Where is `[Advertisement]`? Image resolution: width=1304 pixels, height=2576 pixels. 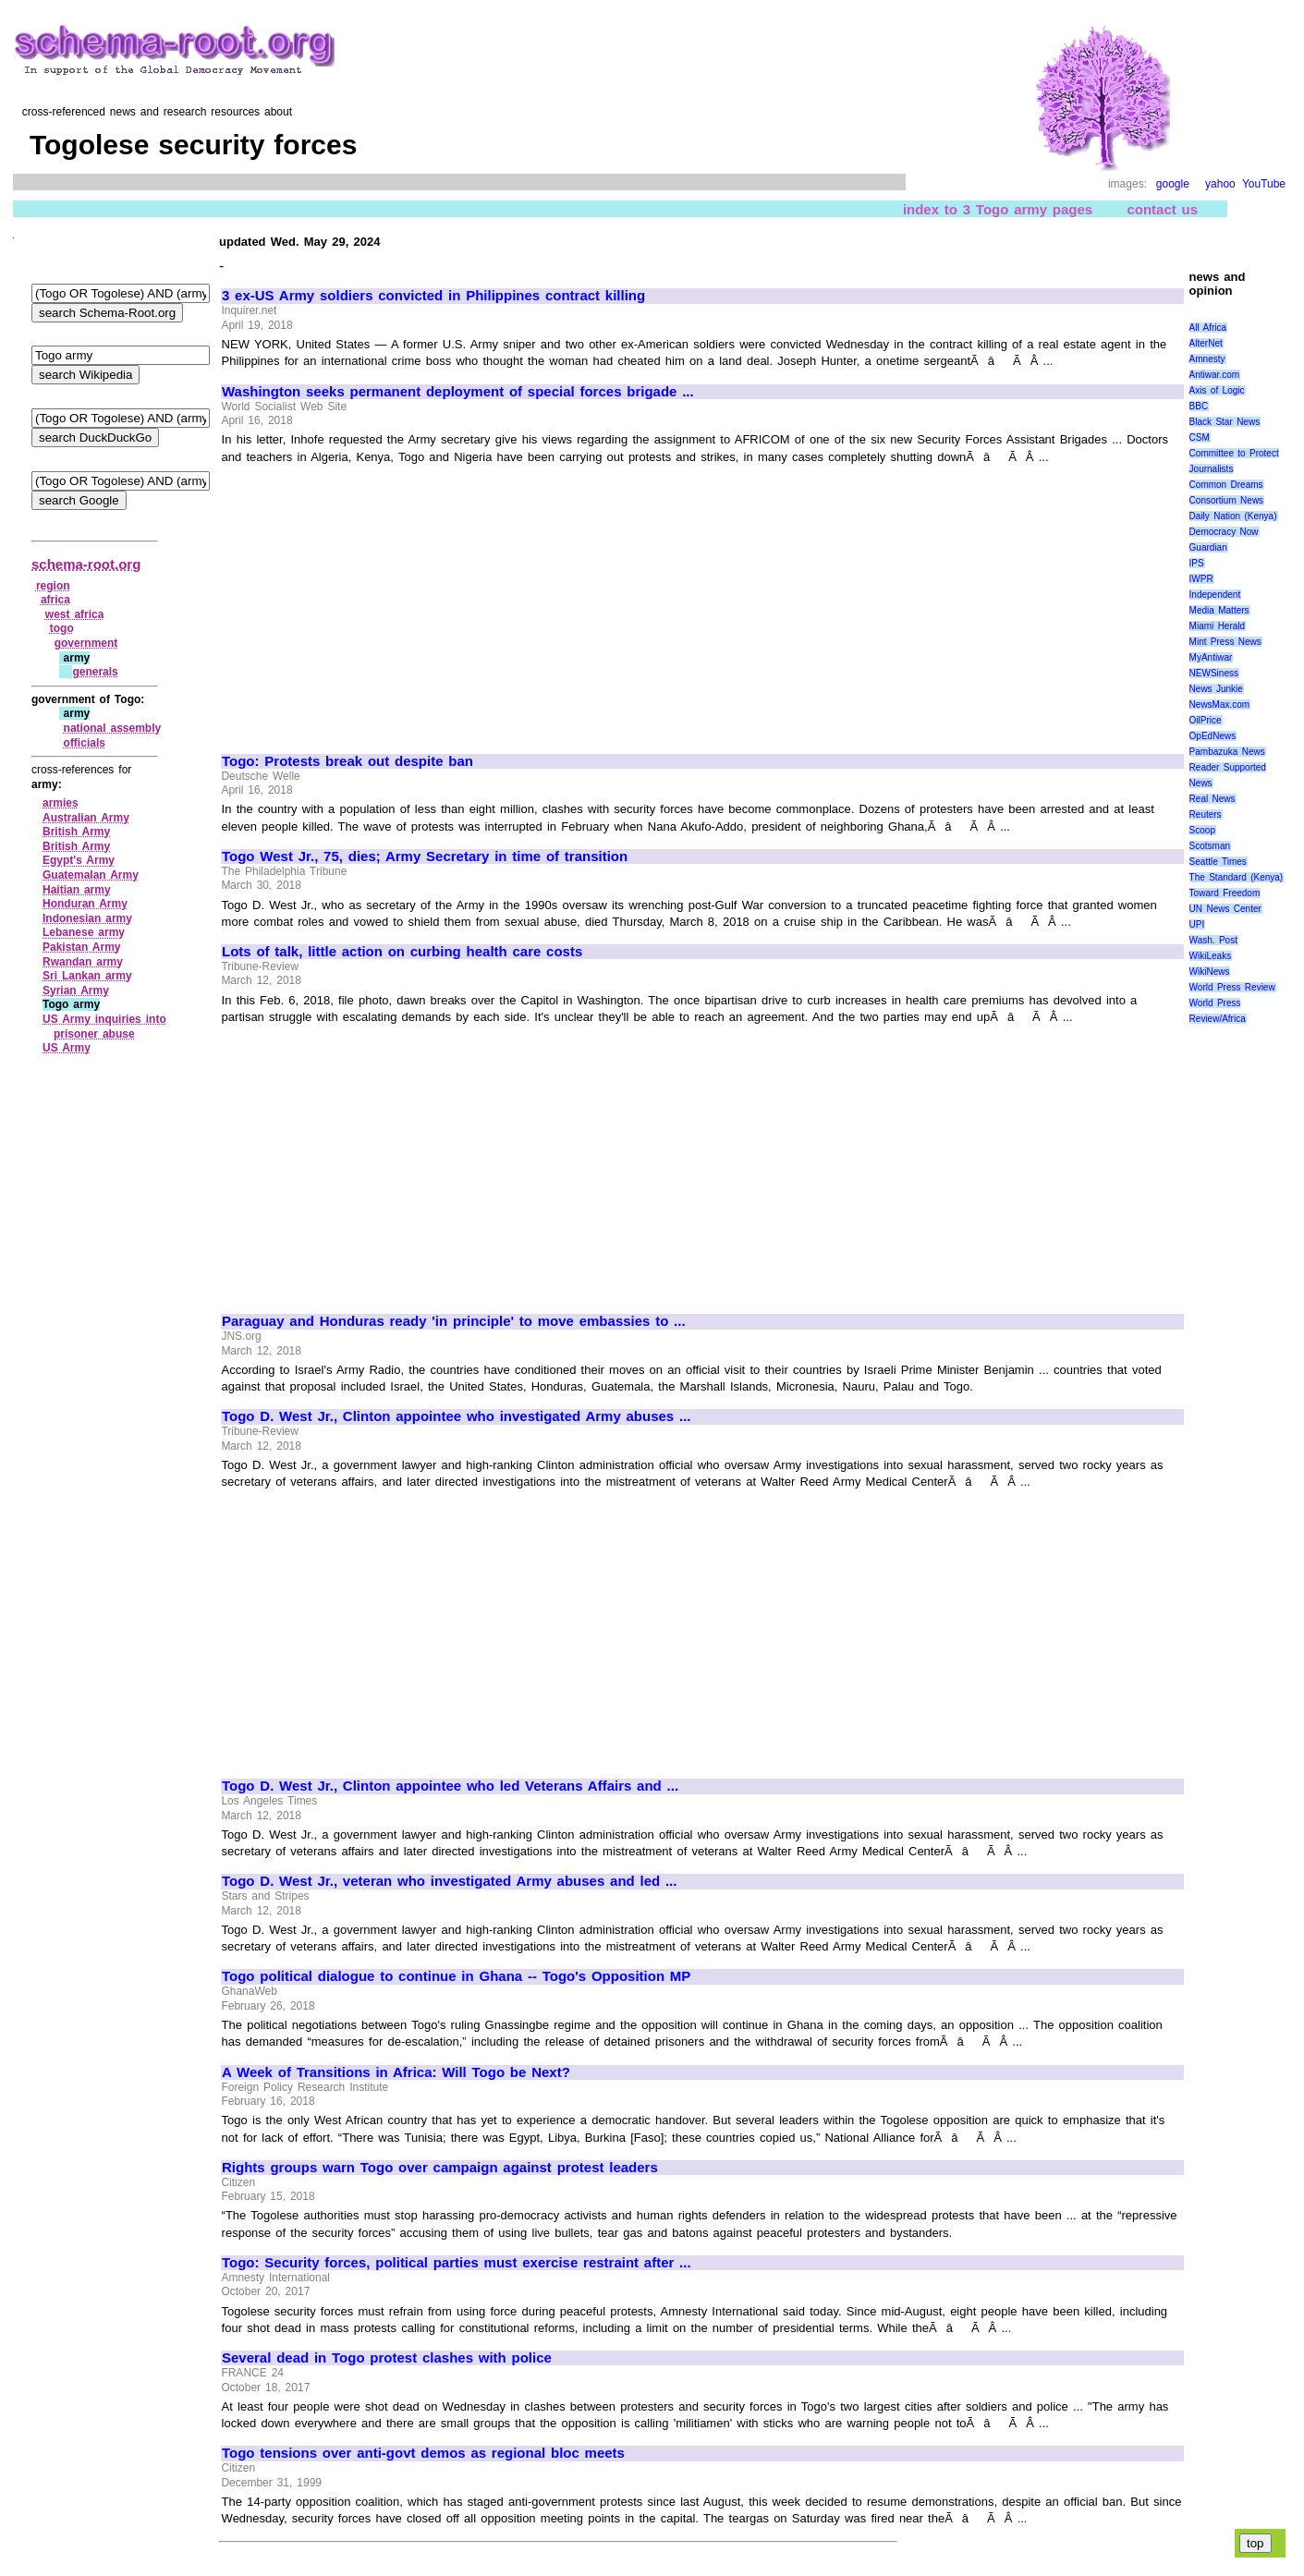
[Advertisement] is located at coordinates (377, 600).